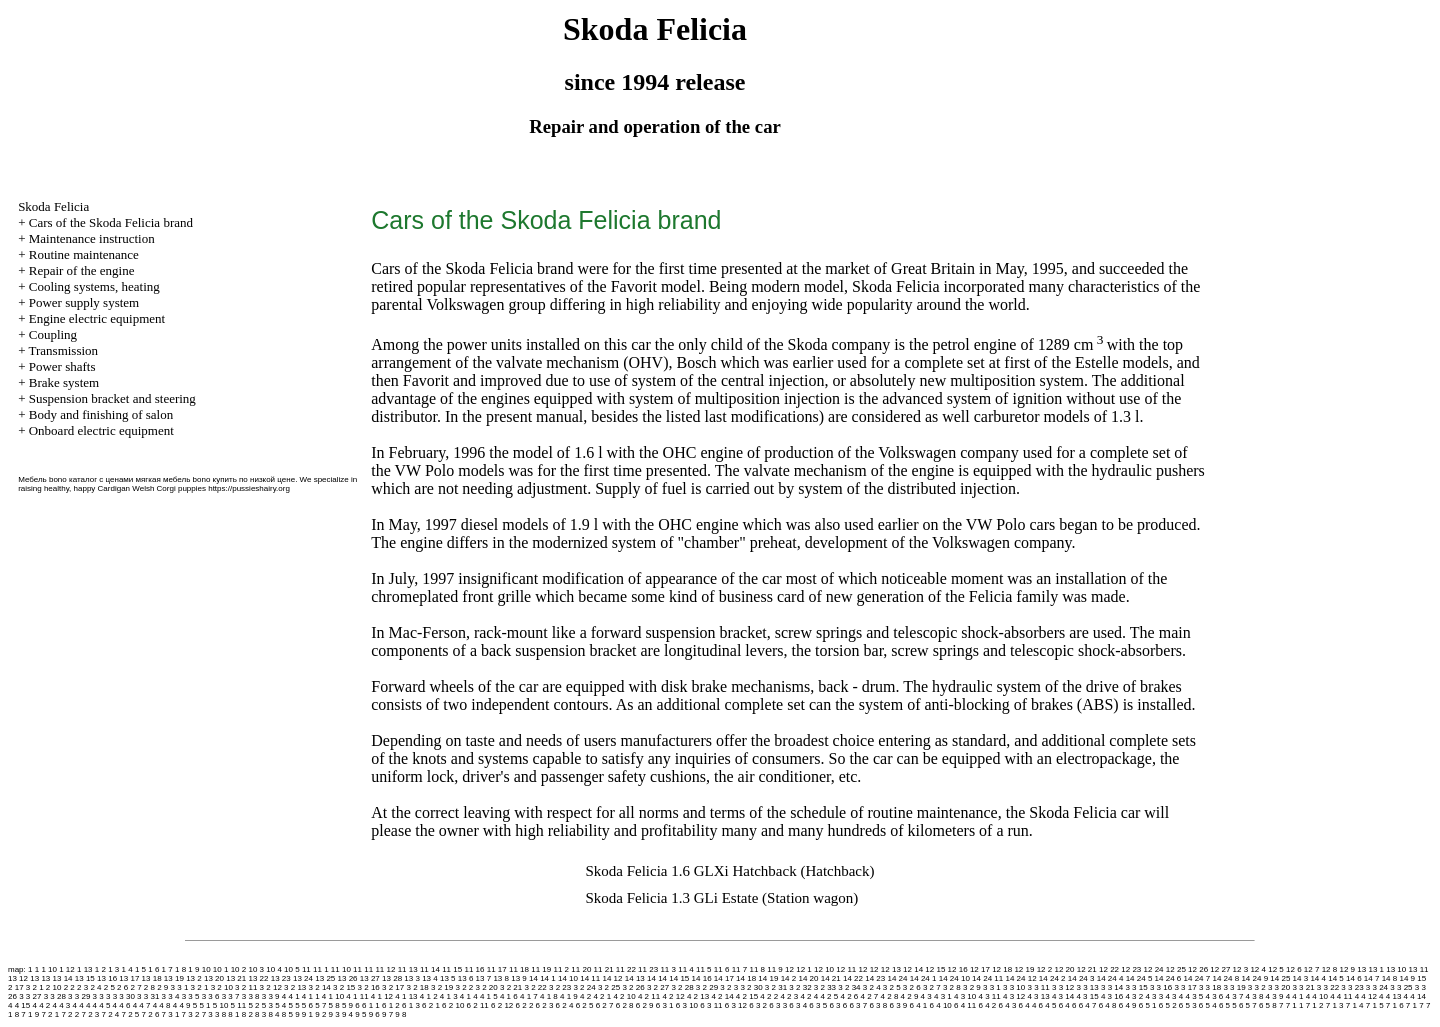  Describe the element at coordinates (533, 978) in the screenshot. I see `14` at that location.